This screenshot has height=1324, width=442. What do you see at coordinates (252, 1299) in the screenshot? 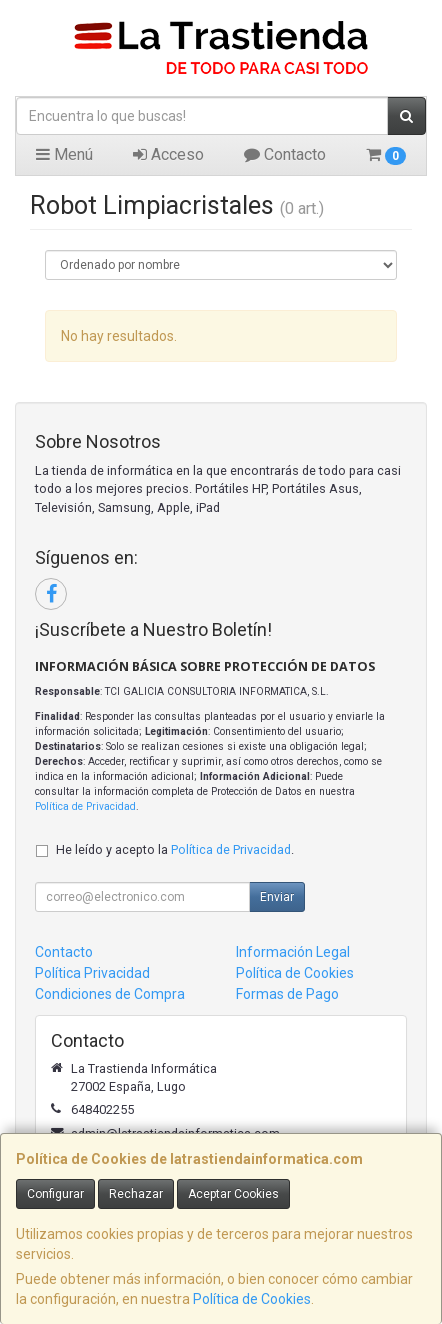
I see `Política de Cookies` at bounding box center [252, 1299].